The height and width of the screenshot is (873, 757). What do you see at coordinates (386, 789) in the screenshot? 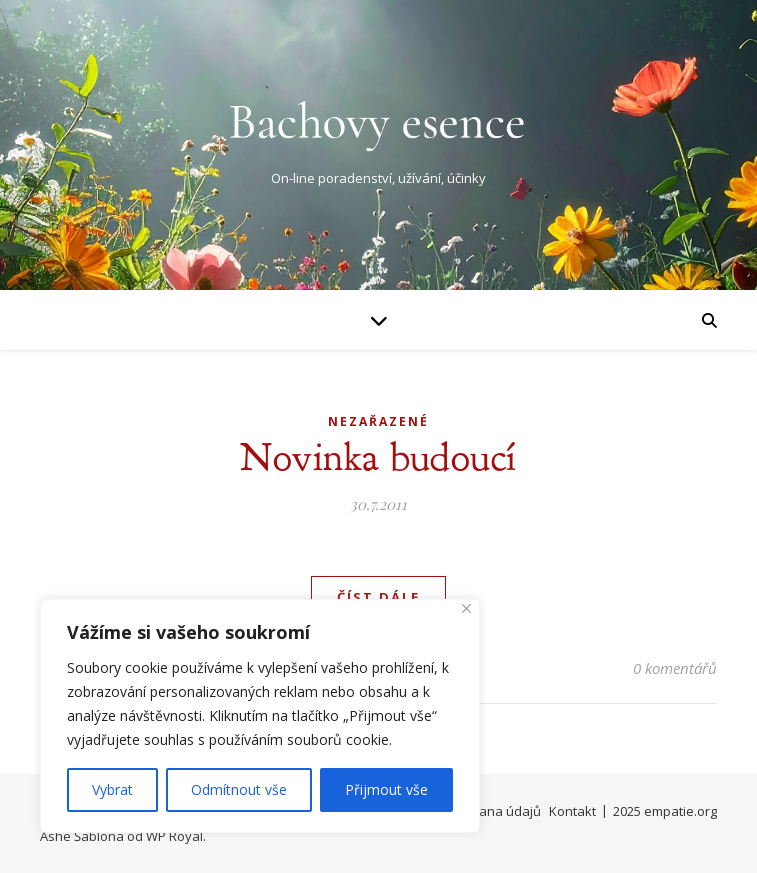
I see `Přijmout vše` at bounding box center [386, 789].